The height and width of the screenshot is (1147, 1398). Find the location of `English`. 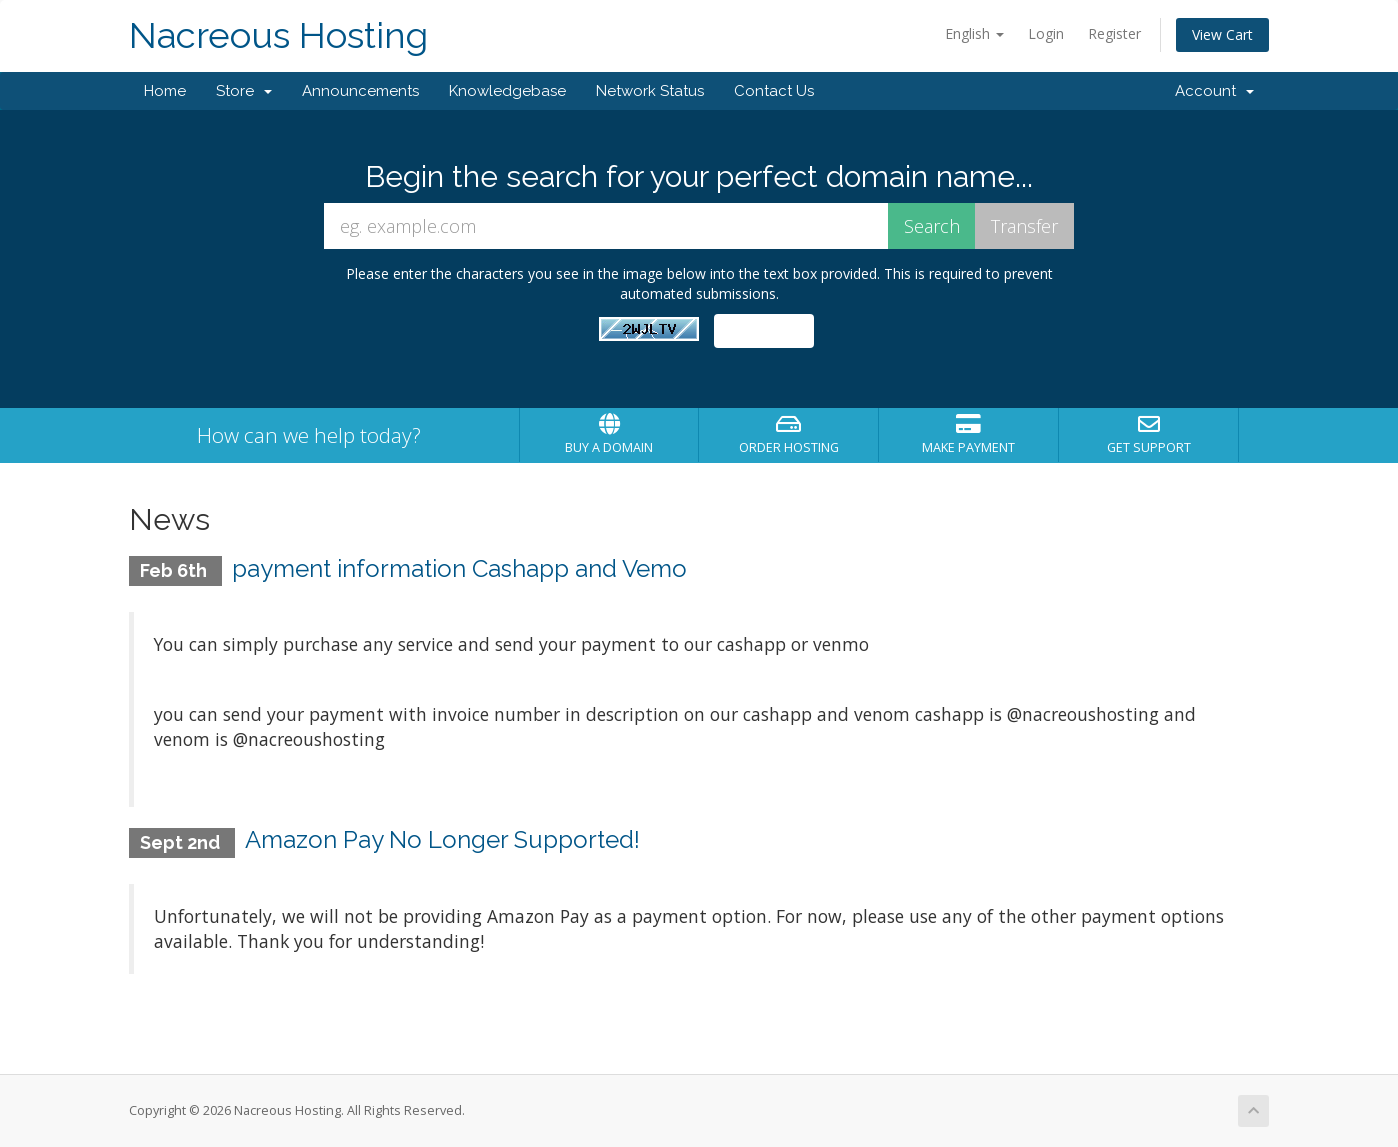

English is located at coordinates (974, 33).